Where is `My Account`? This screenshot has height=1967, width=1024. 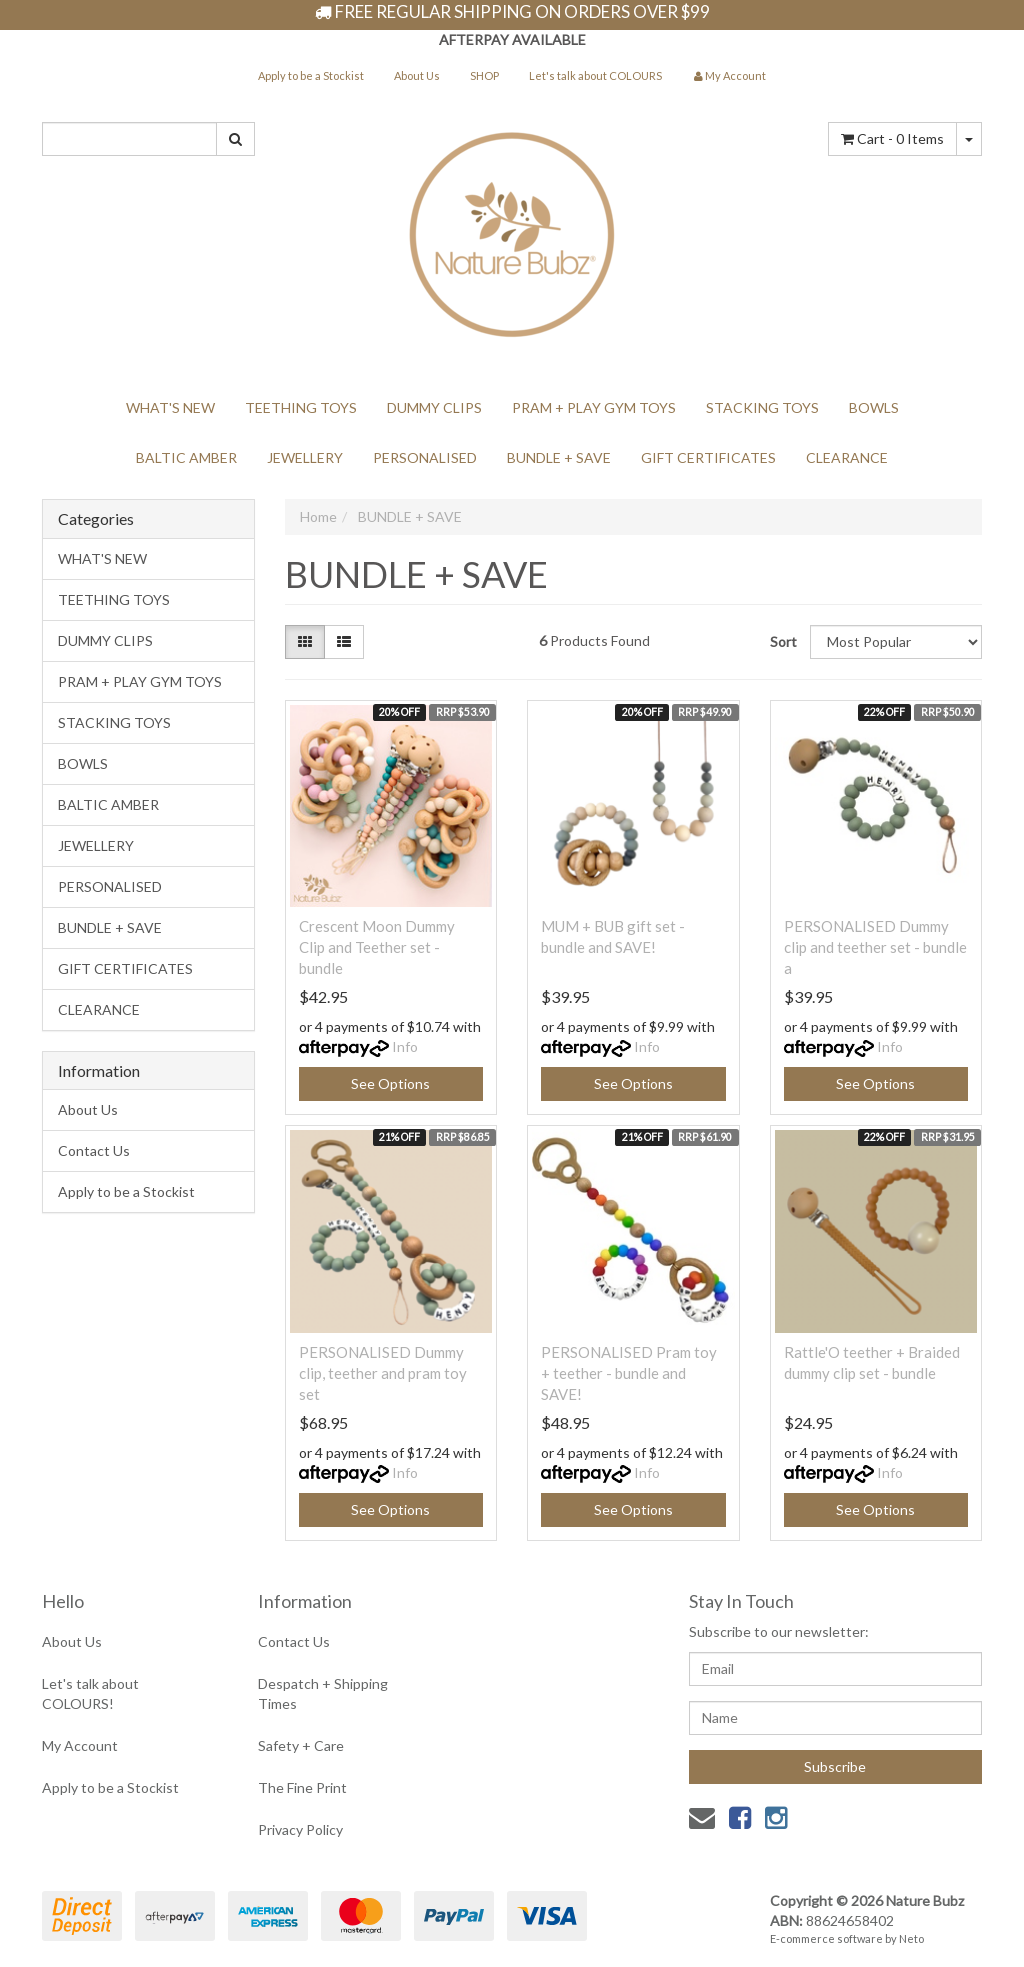 My Account is located at coordinates (80, 1745).